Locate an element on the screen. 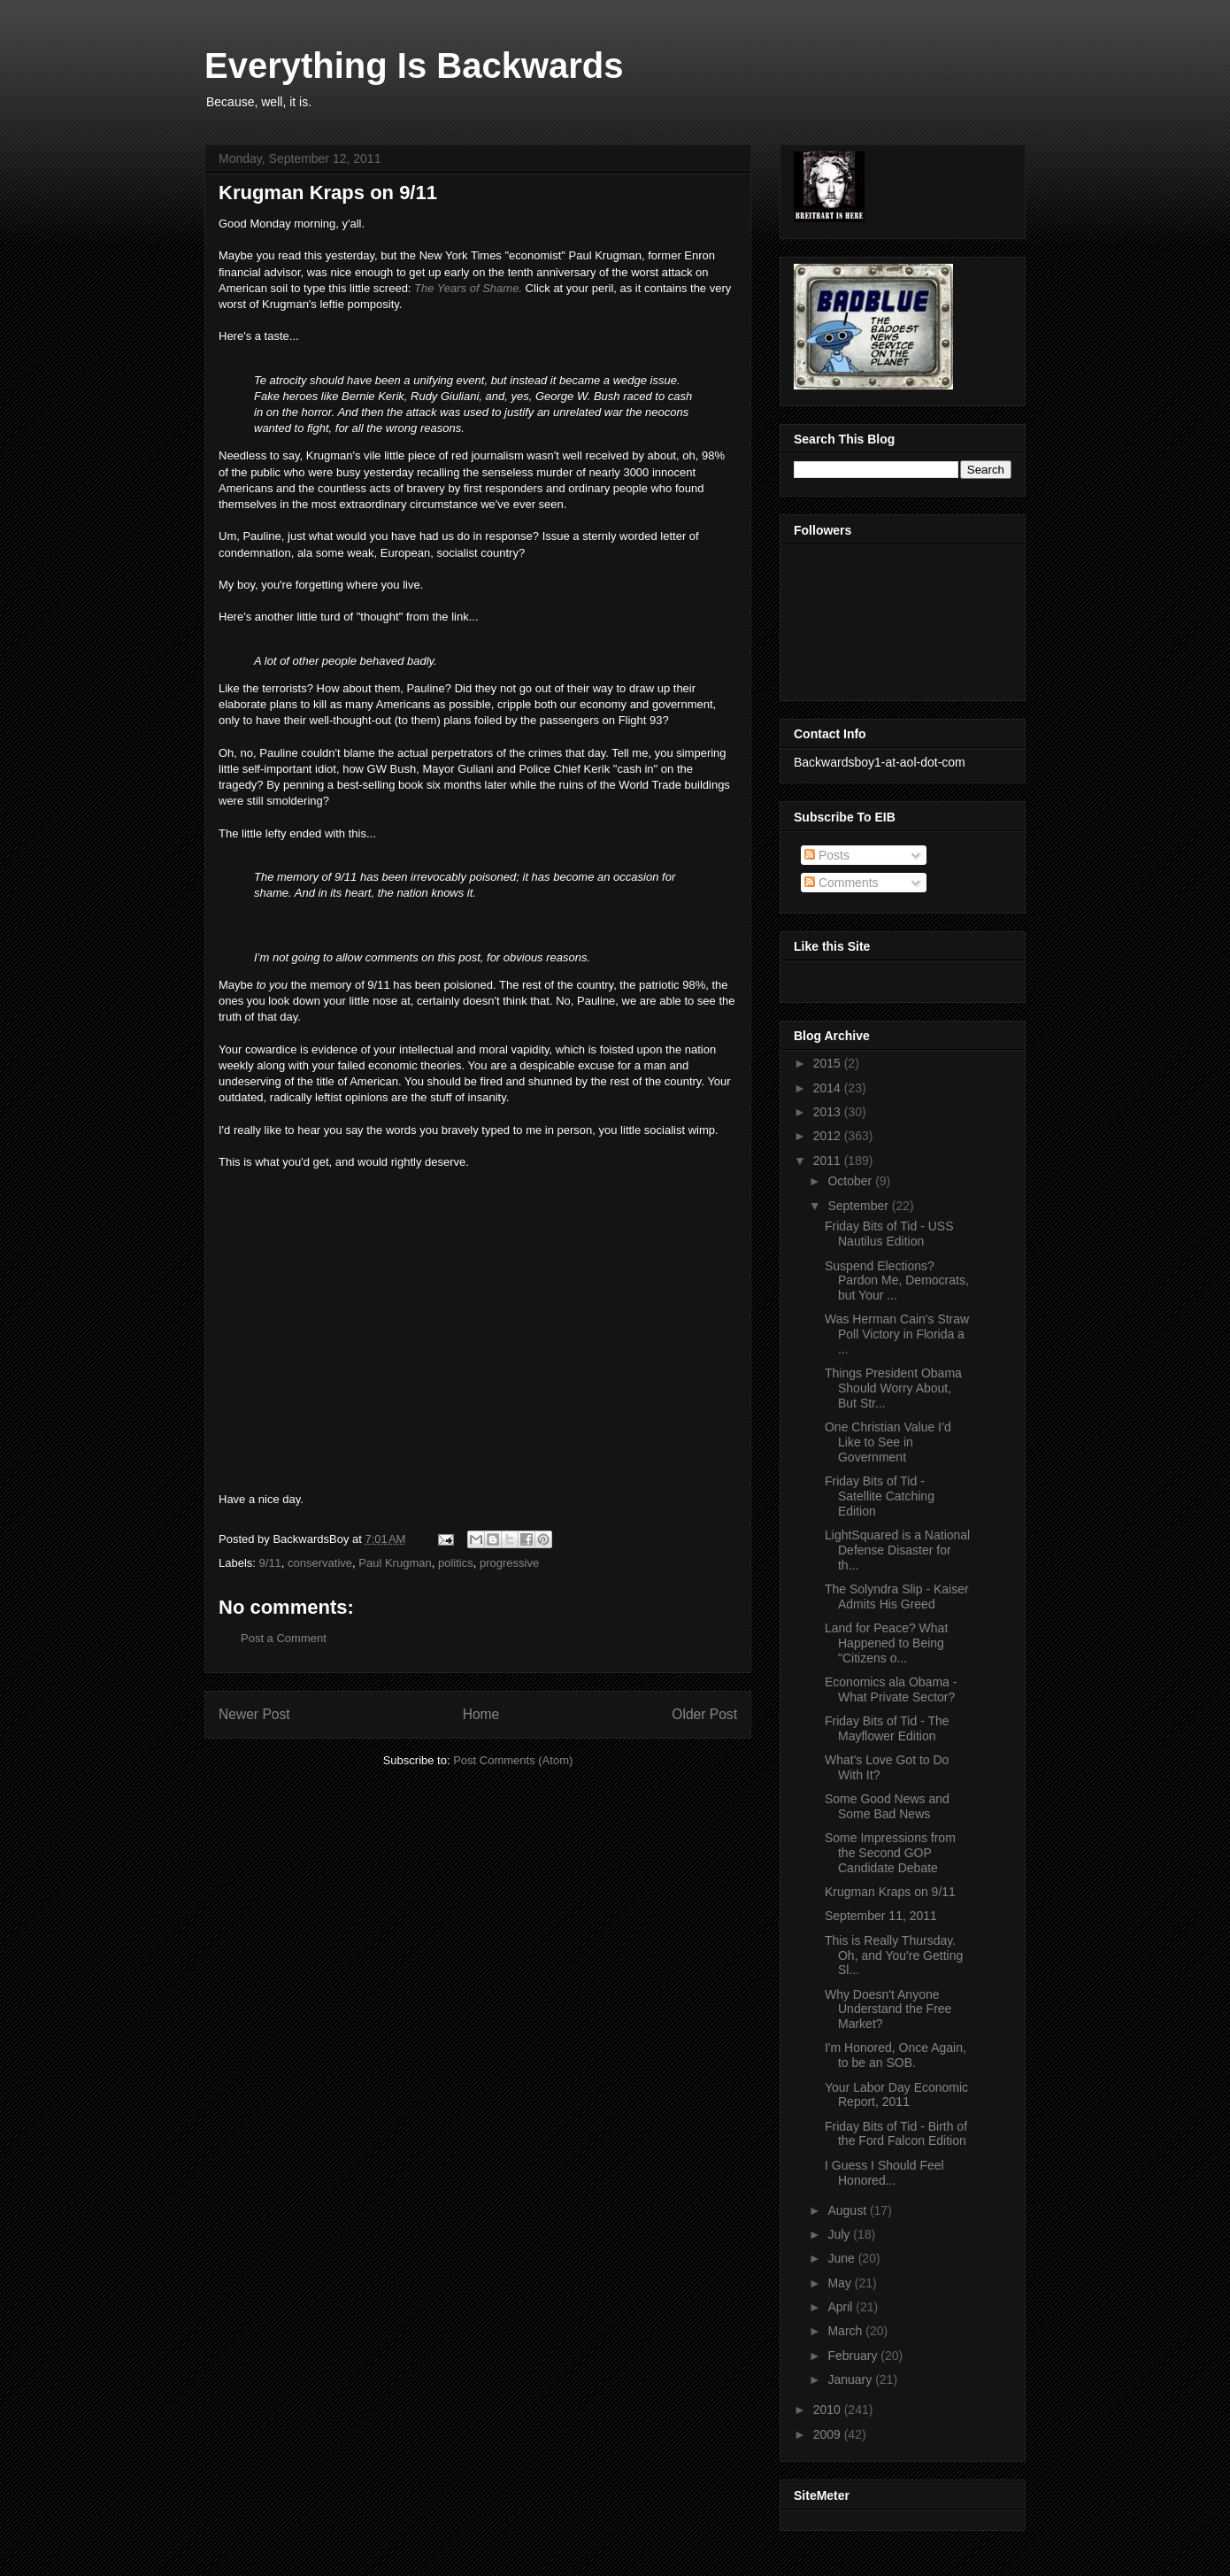 This screenshot has height=2576, width=1230. politics is located at coordinates (455, 1563).